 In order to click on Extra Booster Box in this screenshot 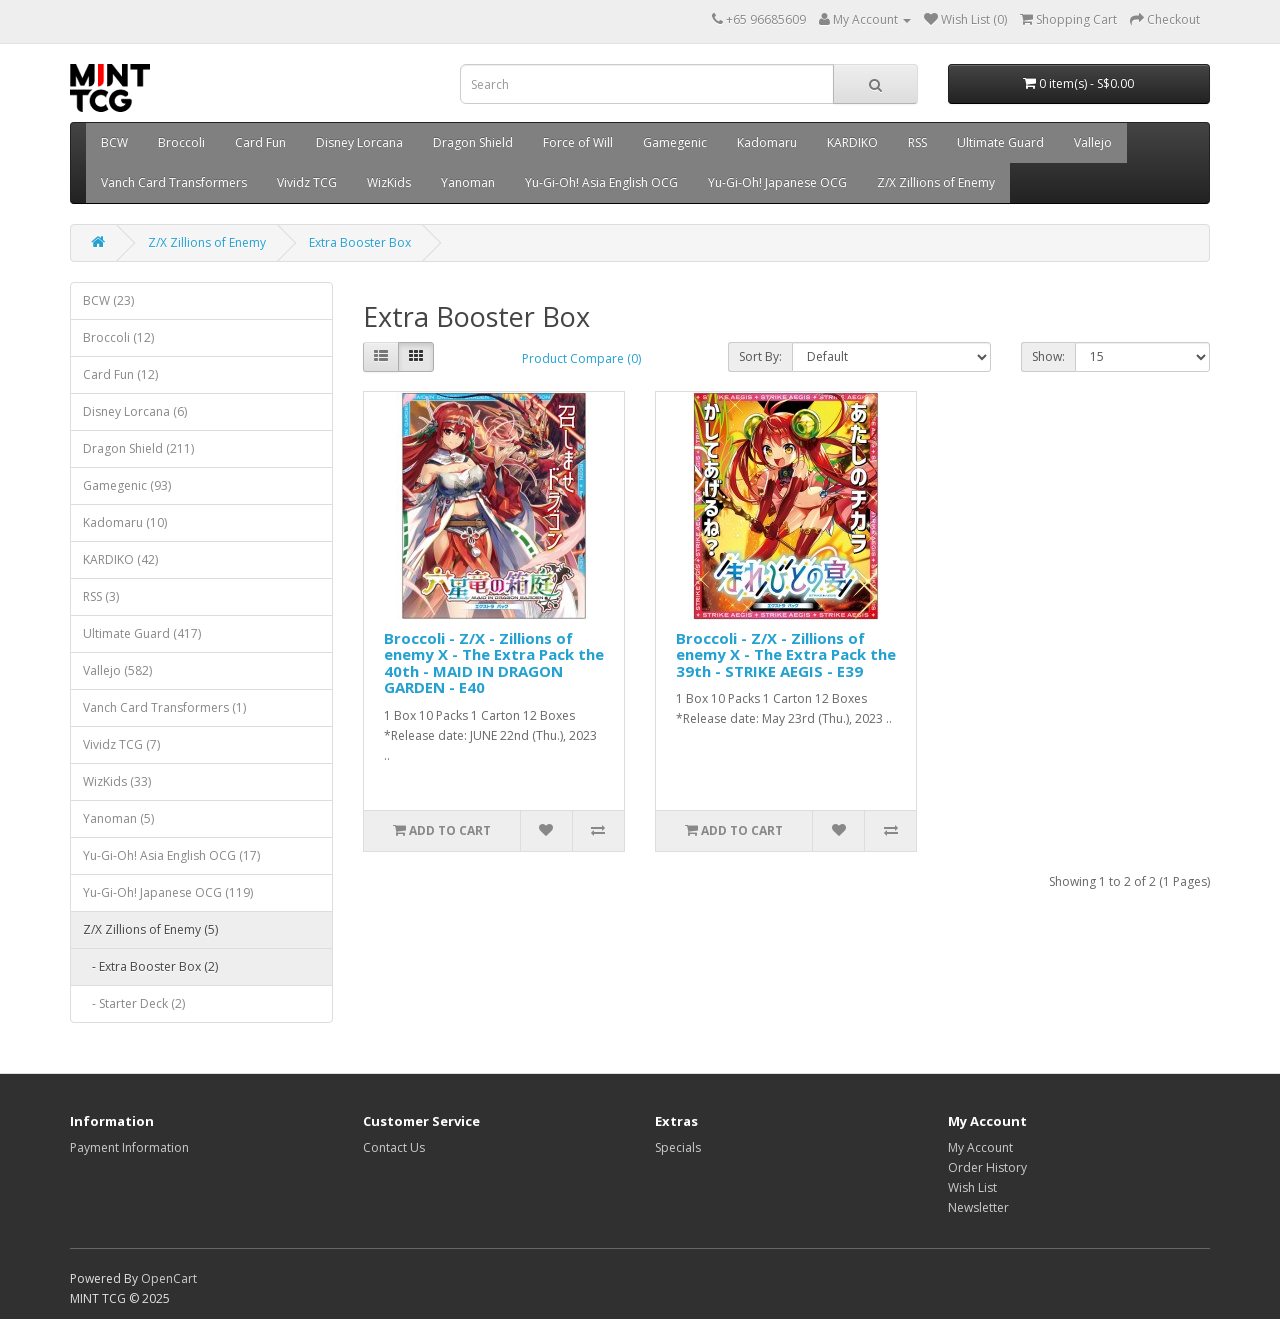, I will do `click(360, 242)`.